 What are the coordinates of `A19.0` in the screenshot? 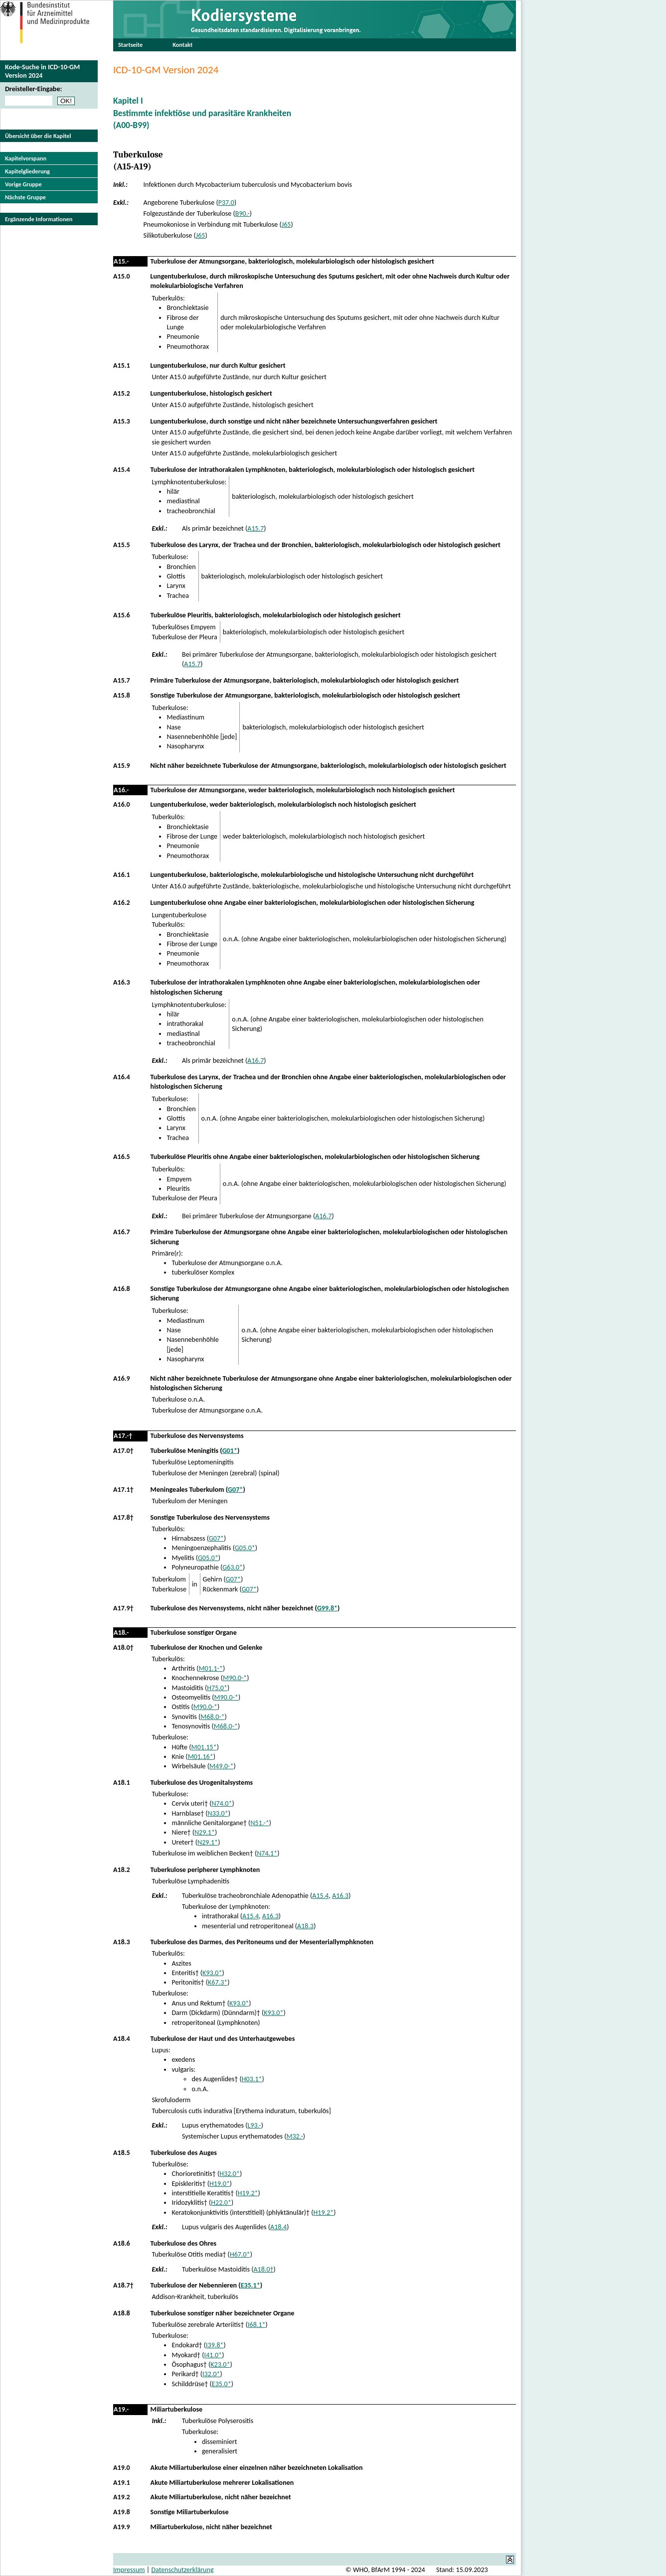 It's located at (121, 2467).